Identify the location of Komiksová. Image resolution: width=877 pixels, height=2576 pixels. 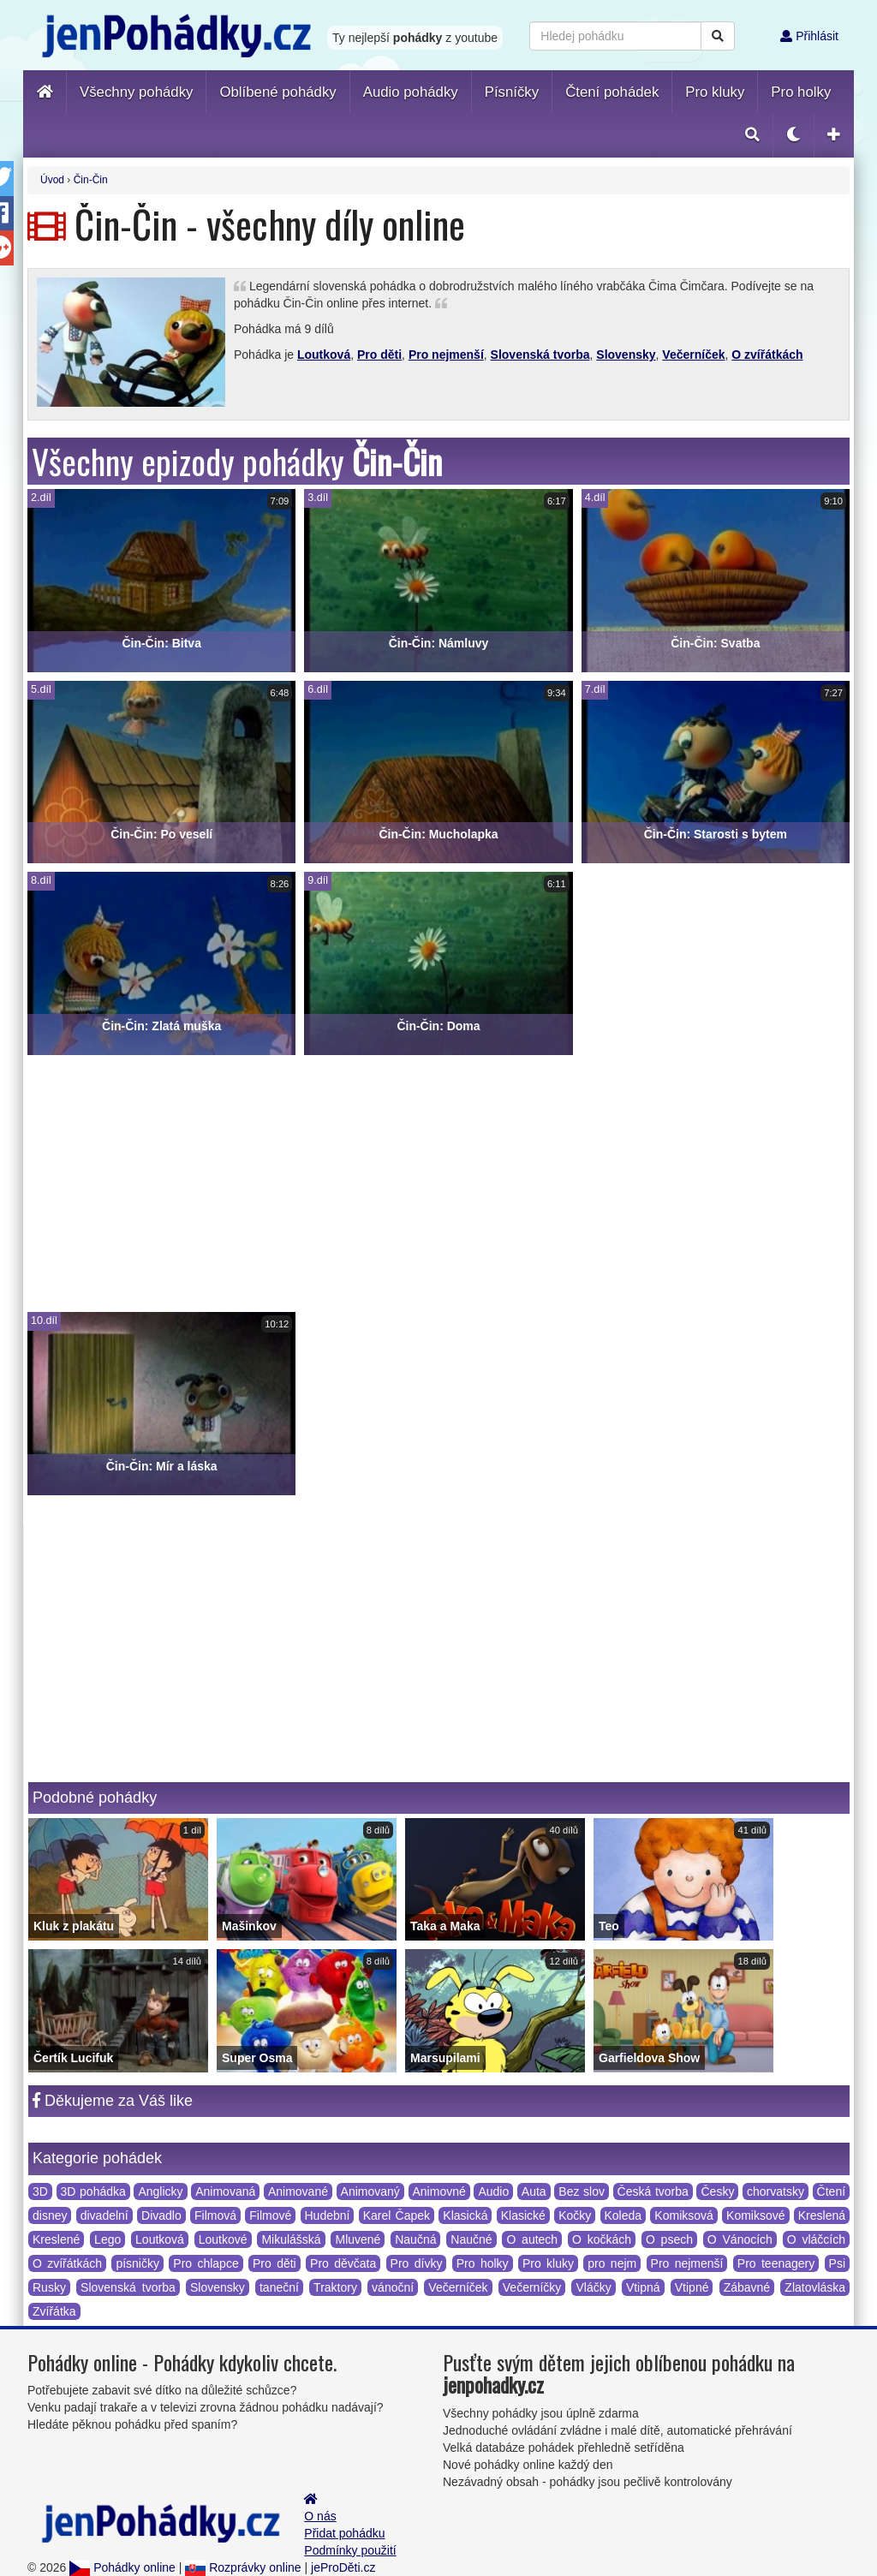
(683, 2215).